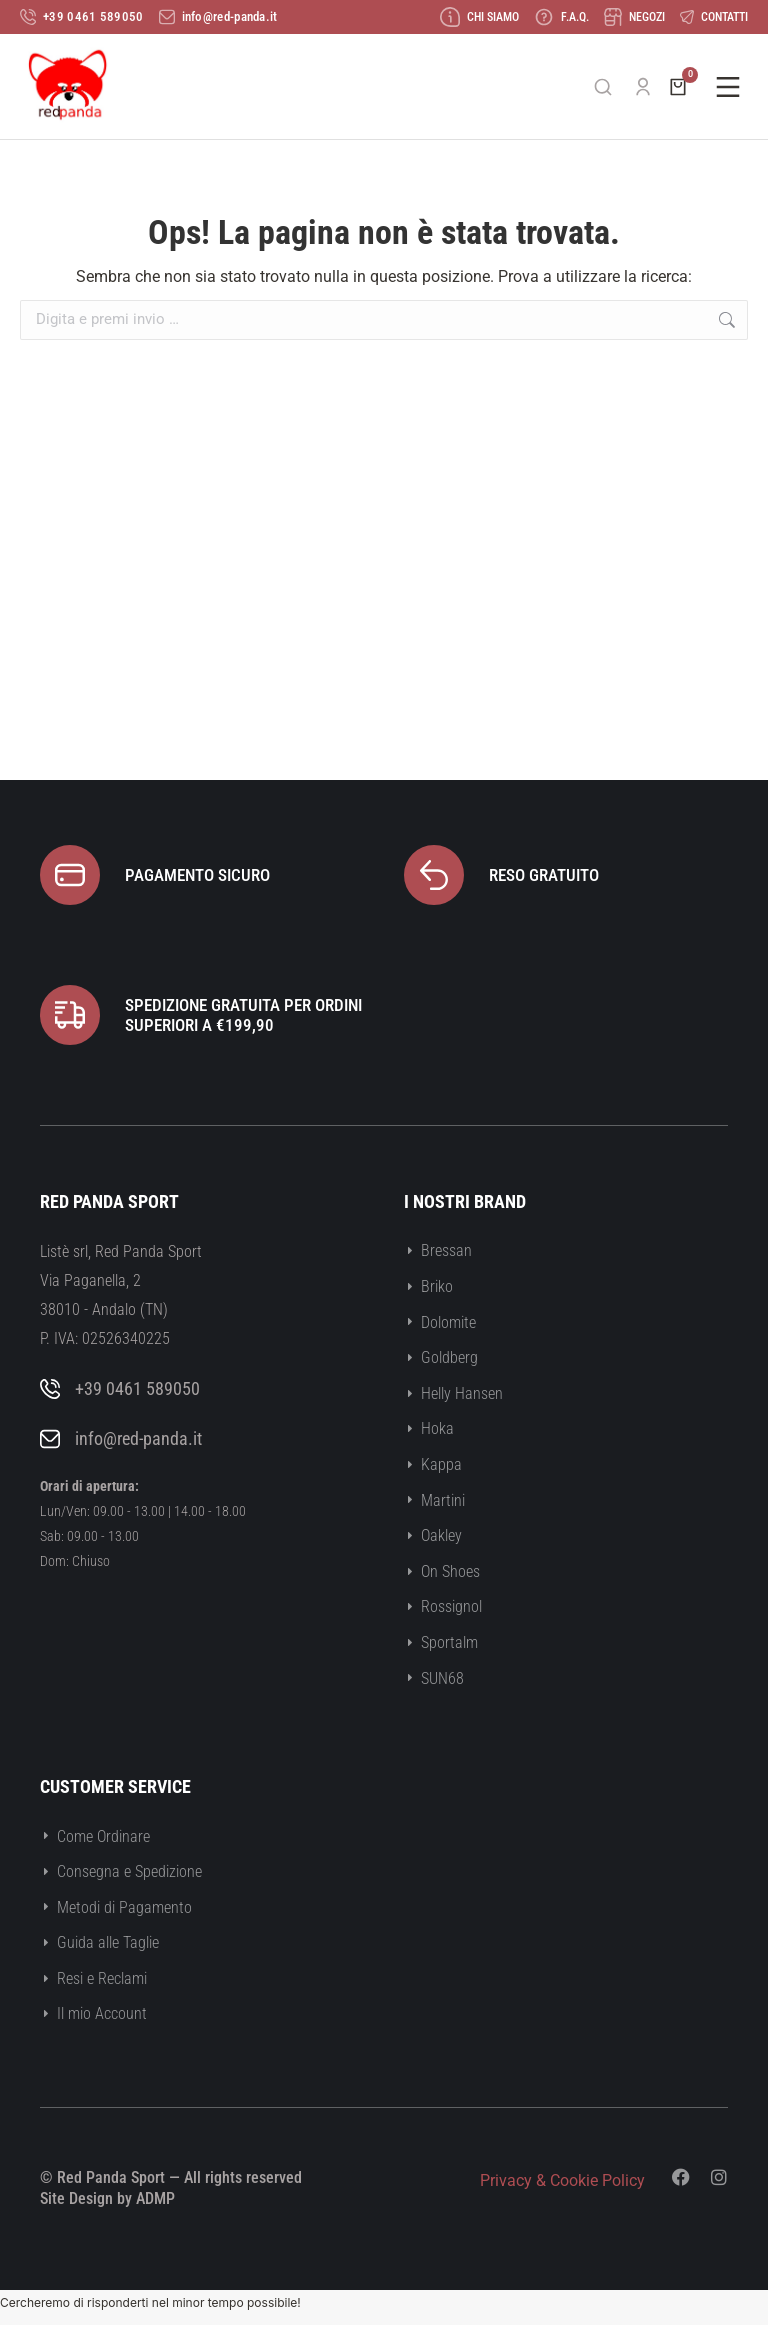  I want to click on [Open cart], so click(678, 87).